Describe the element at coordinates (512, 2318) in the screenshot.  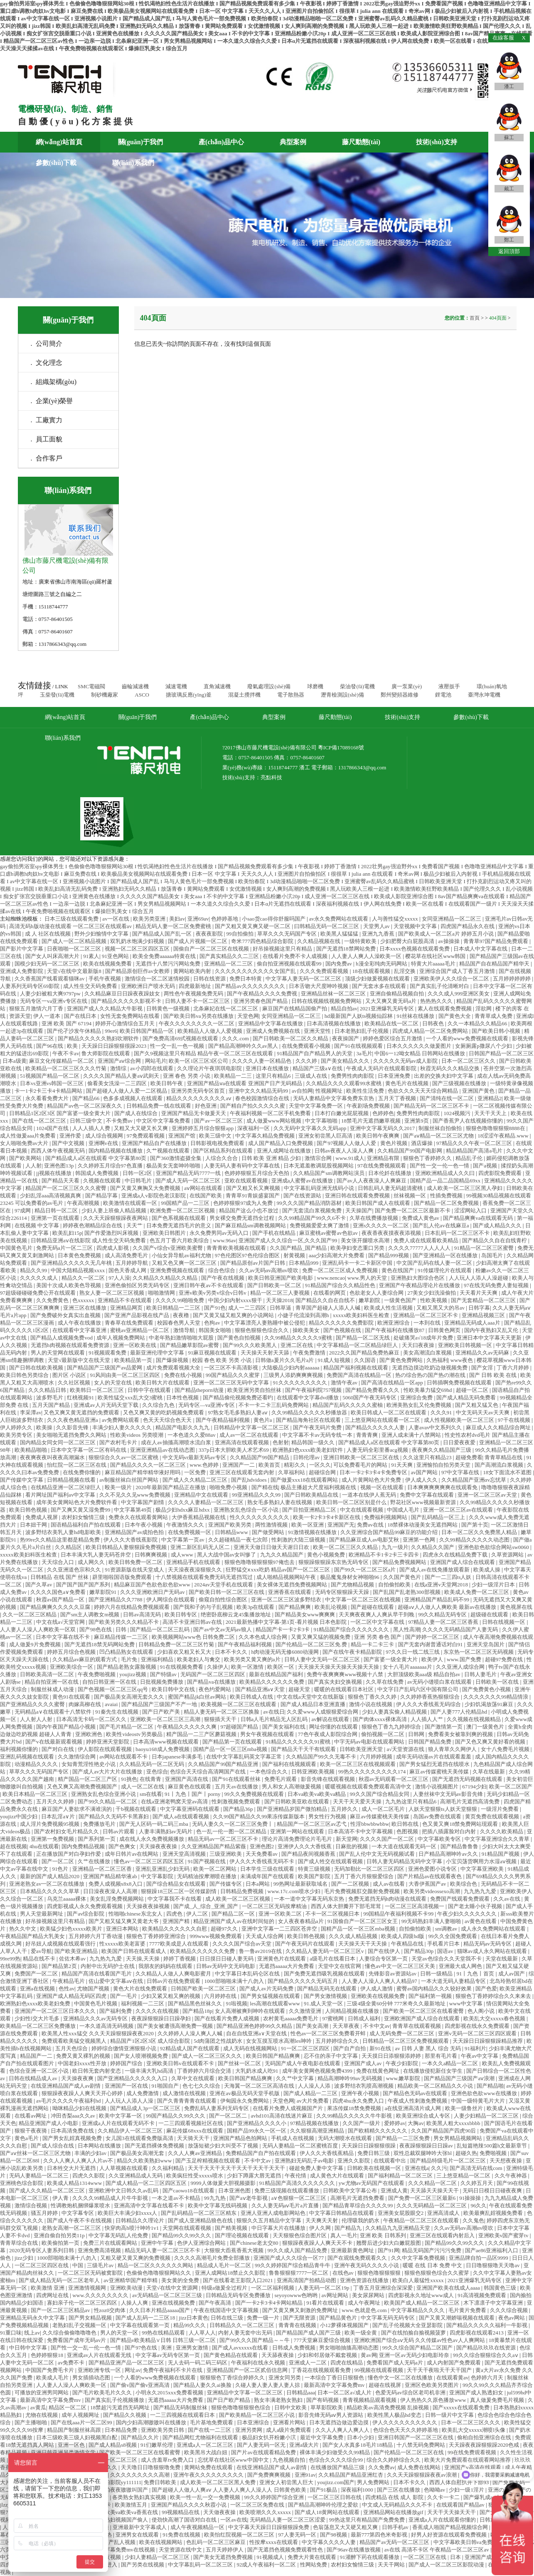
I see `夜色av网站` at that location.